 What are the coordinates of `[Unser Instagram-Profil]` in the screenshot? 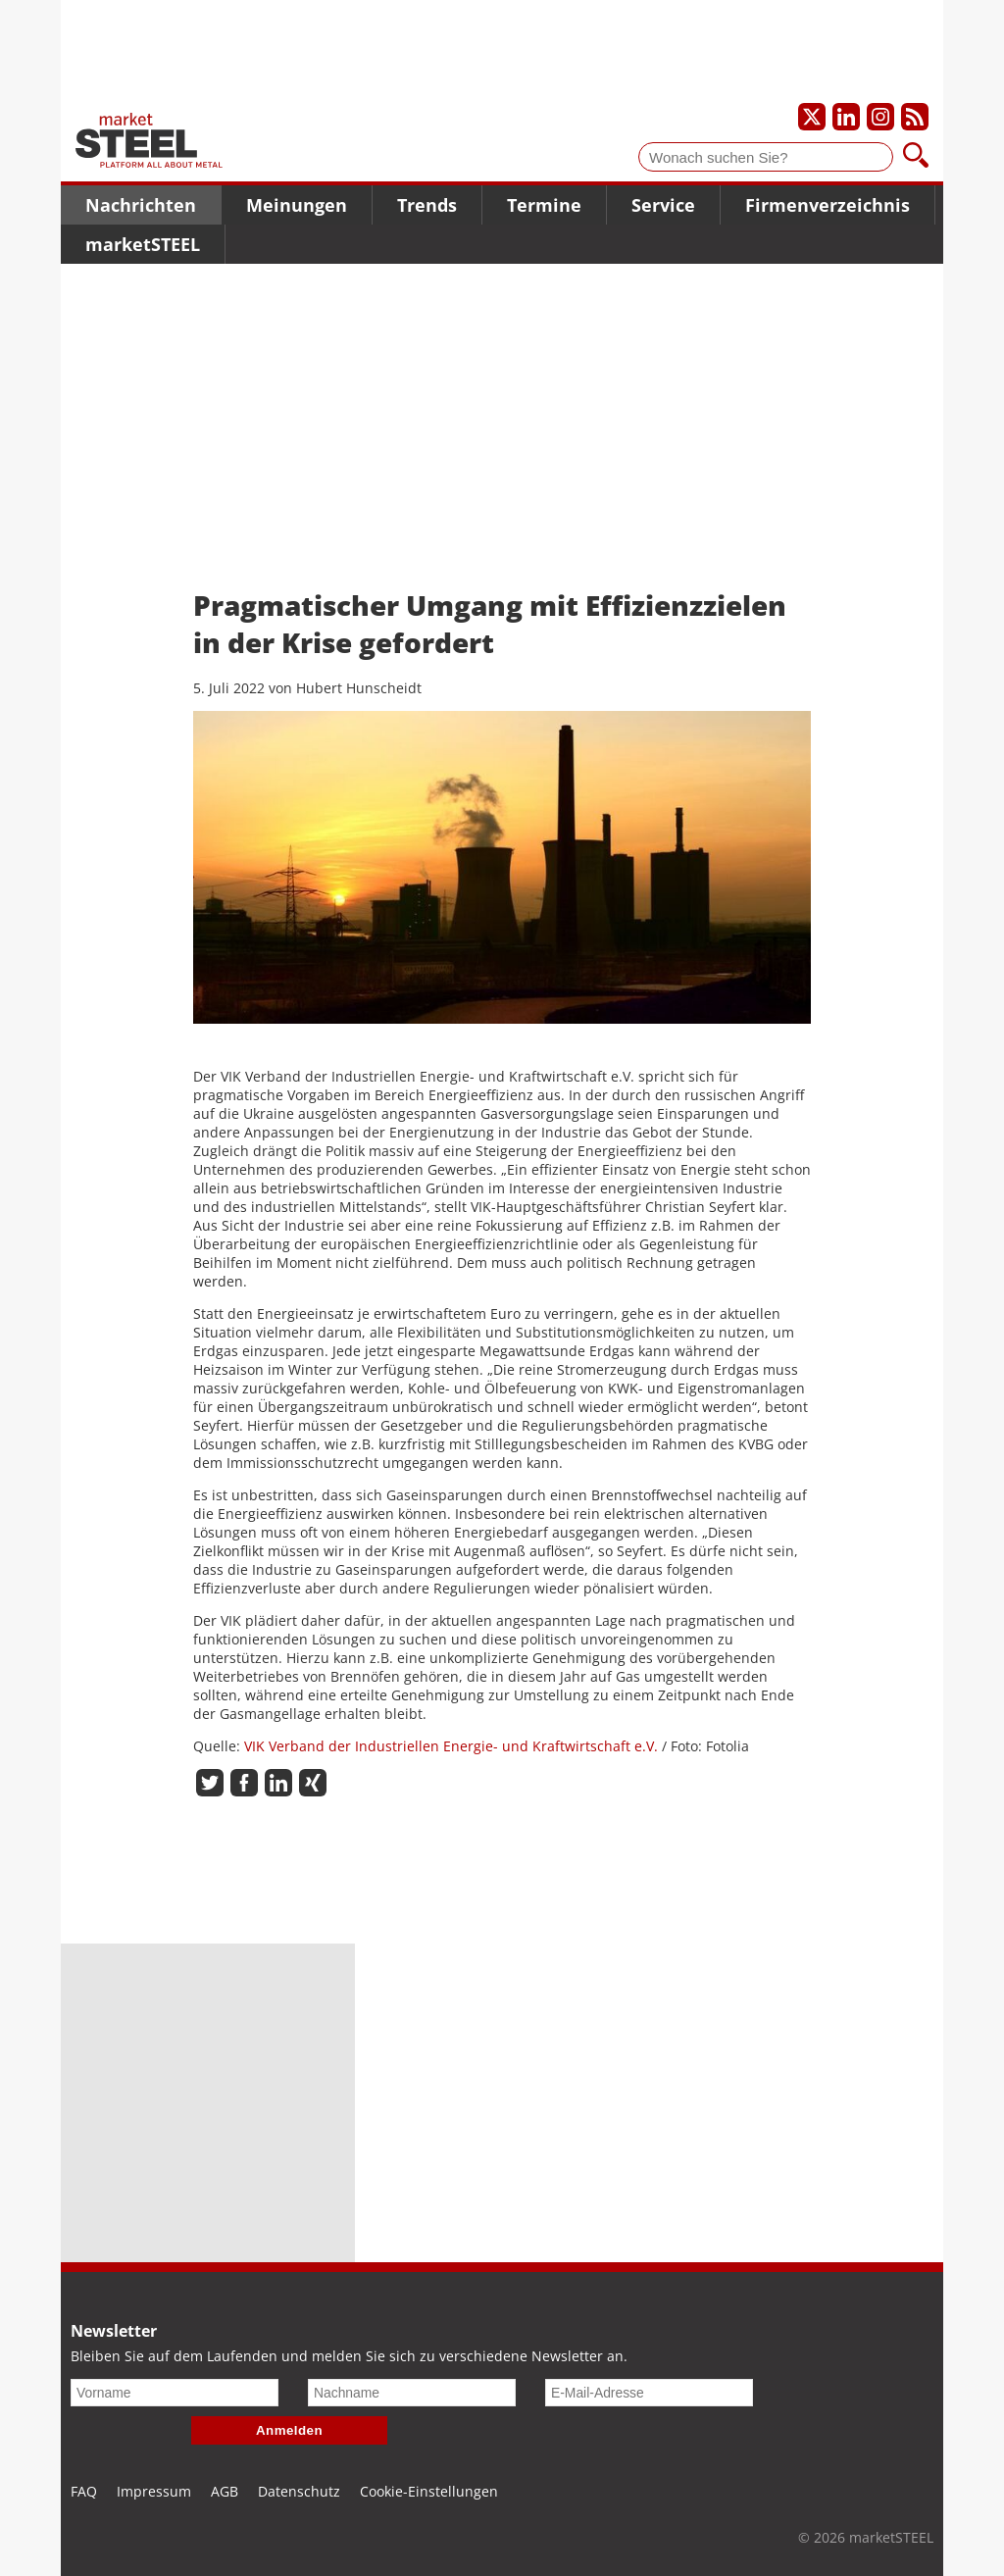 It's located at (880, 116).